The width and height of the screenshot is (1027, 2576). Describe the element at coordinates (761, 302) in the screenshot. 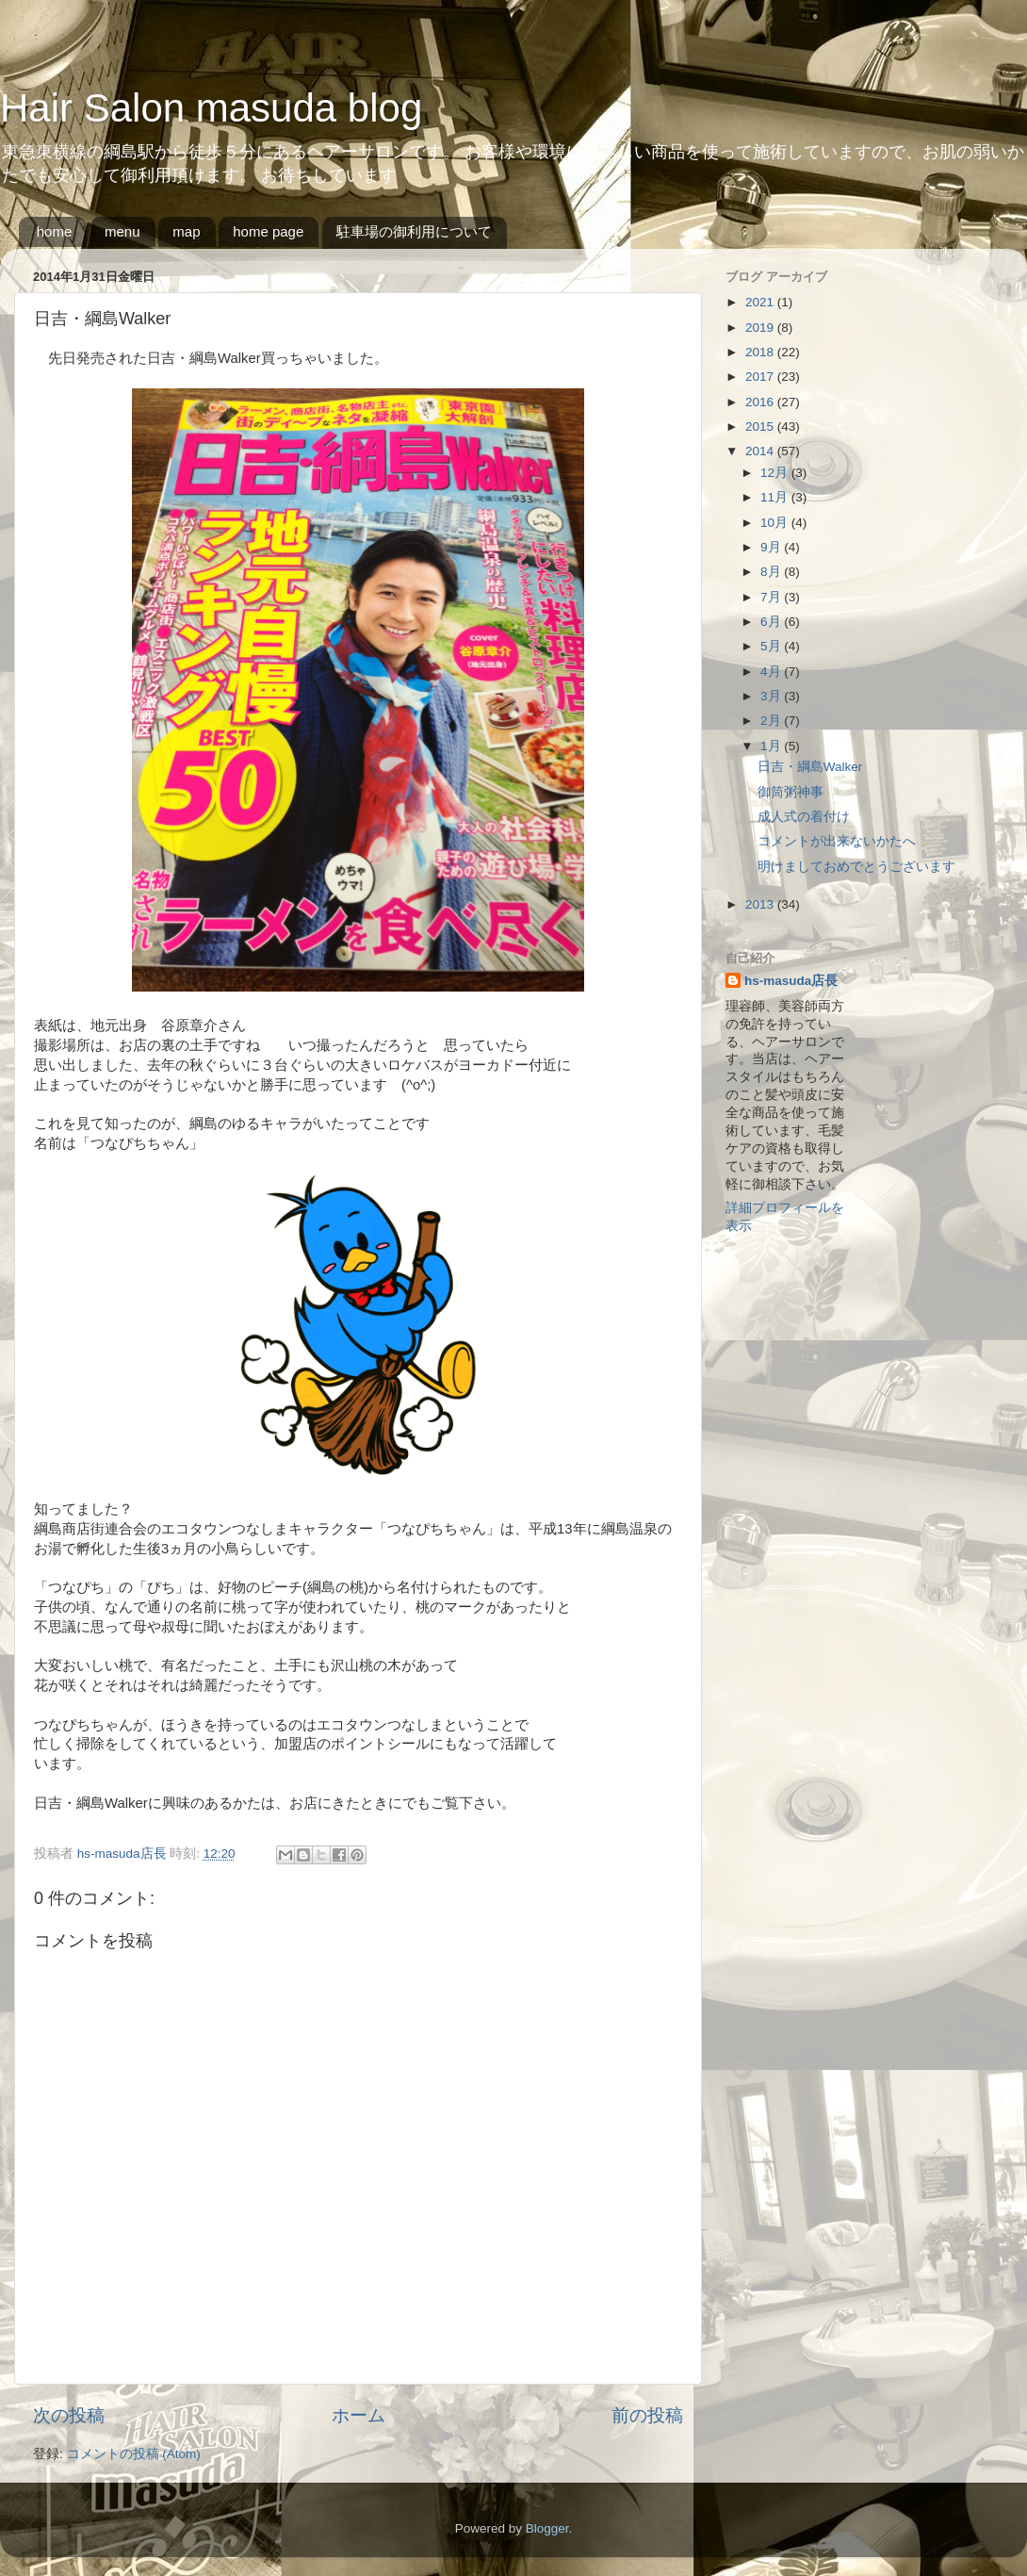

I see `2021` at that location.